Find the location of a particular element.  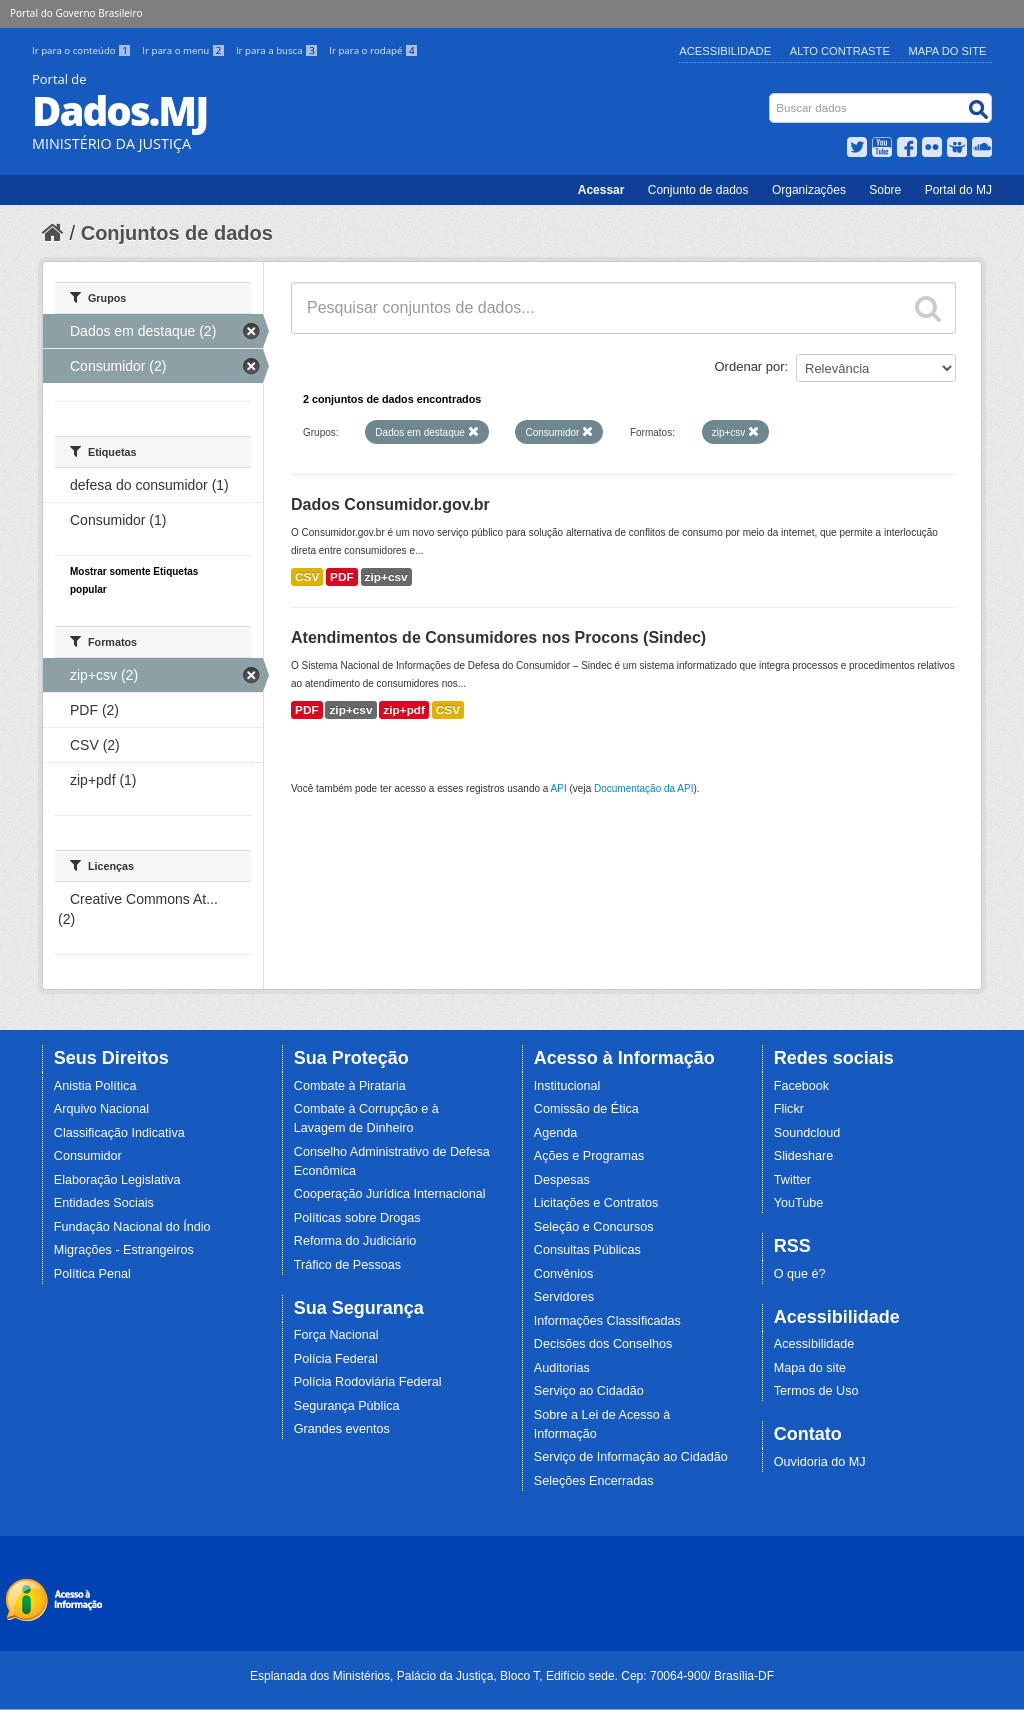

Consumidor is located at coordinates (88, 1156).